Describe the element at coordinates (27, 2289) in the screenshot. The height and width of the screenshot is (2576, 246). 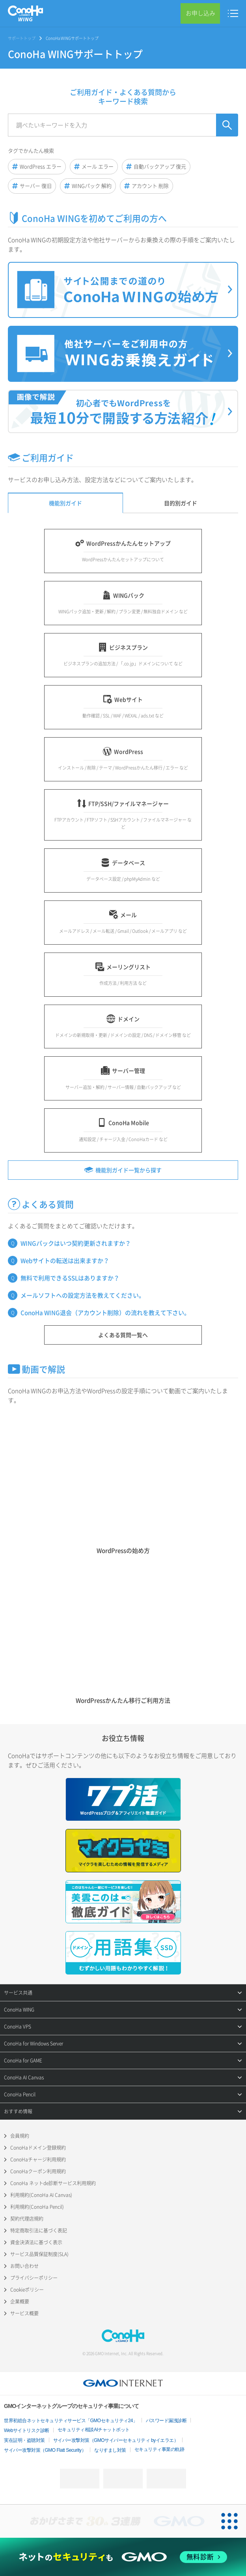
I see `Cookieポリシー` at that location.